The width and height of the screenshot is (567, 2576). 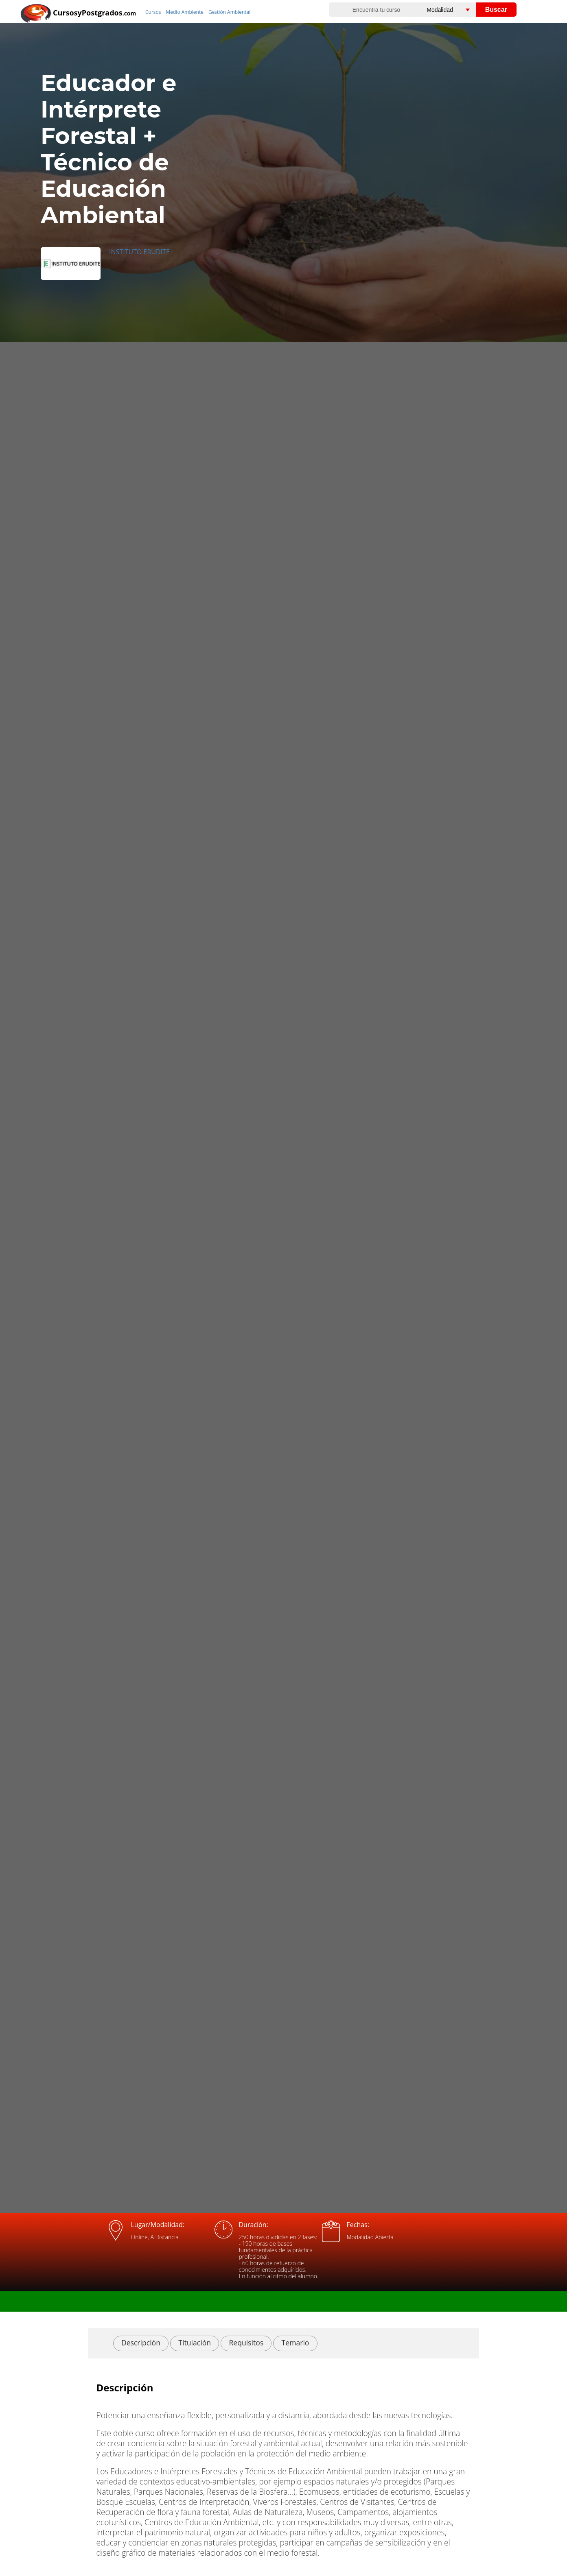 What do you see at coordinates (194, 2342) in the screenshot?
I see `Titulación` at bounding box center [194, 2342].